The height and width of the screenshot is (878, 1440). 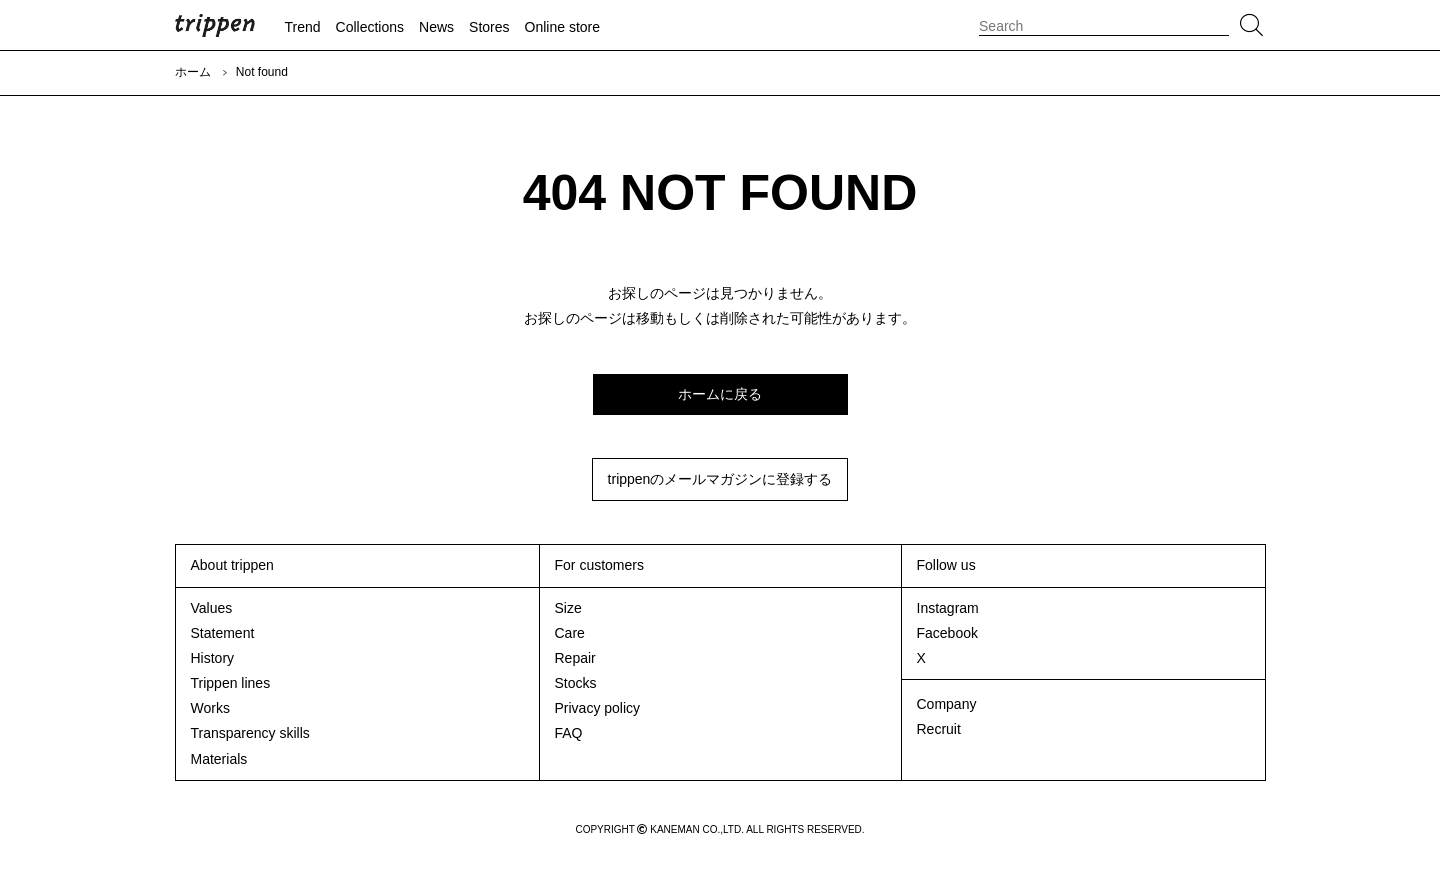 I want to click on Materials, so click(x=219, y=759).